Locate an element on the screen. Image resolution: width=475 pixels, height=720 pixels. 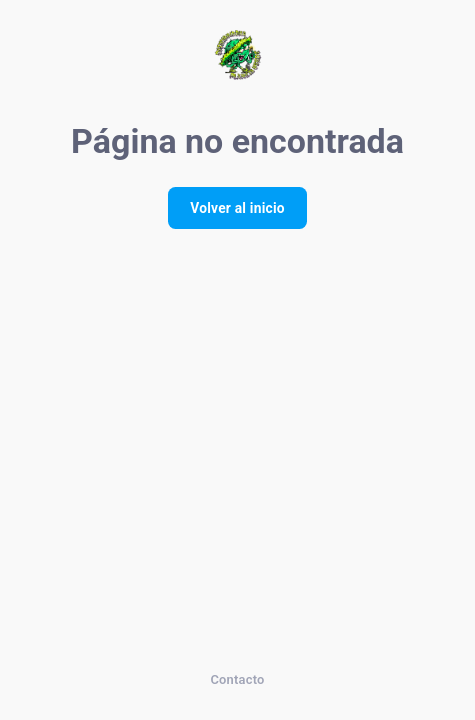
Contacto is located at coordinates (237, 679).